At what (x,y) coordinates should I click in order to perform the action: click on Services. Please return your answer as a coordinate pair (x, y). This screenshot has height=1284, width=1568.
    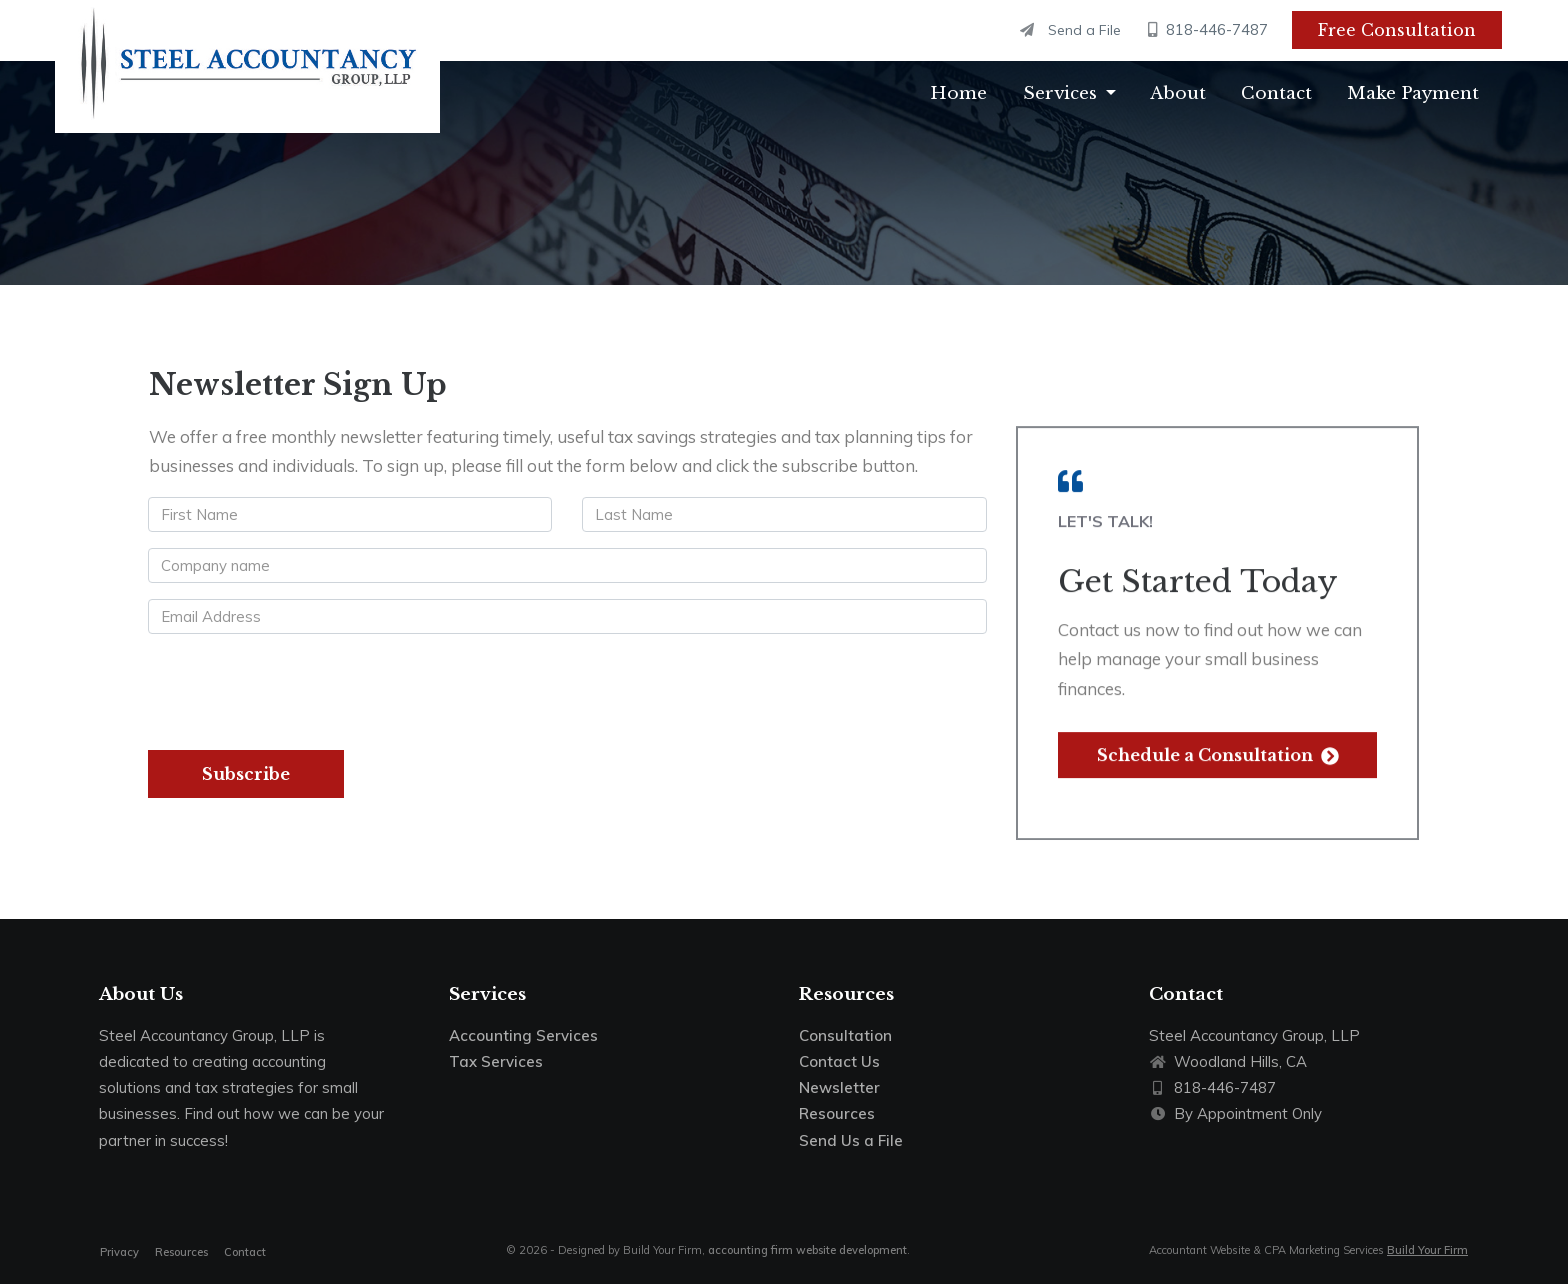
    Looking at the image, I should click on (1060, 93).